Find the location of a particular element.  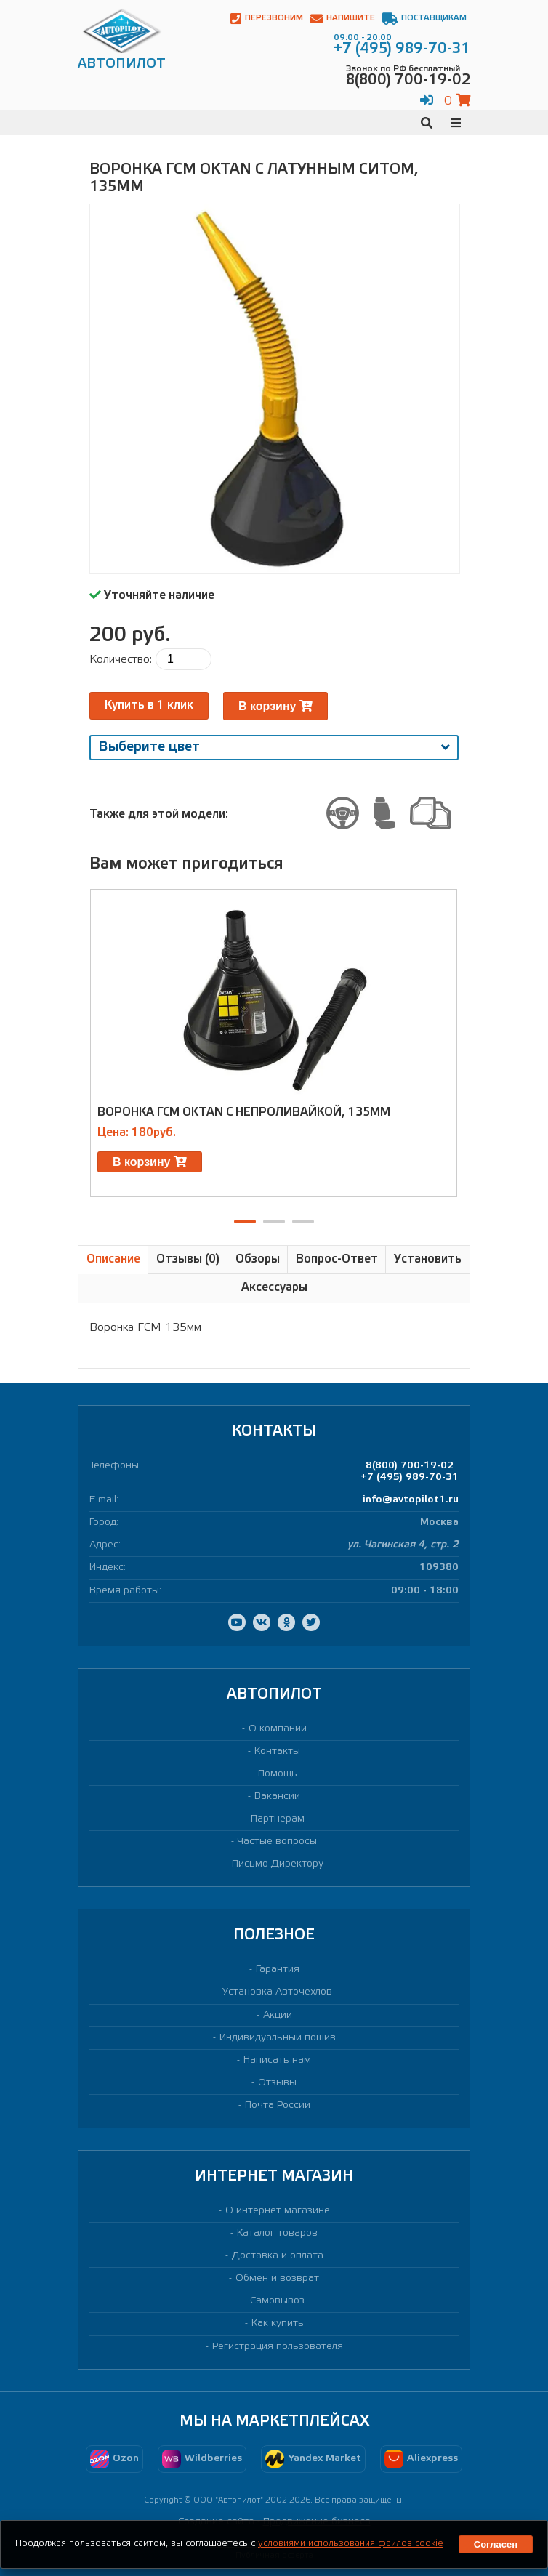

Количество: is located at coordinates (120, 659).